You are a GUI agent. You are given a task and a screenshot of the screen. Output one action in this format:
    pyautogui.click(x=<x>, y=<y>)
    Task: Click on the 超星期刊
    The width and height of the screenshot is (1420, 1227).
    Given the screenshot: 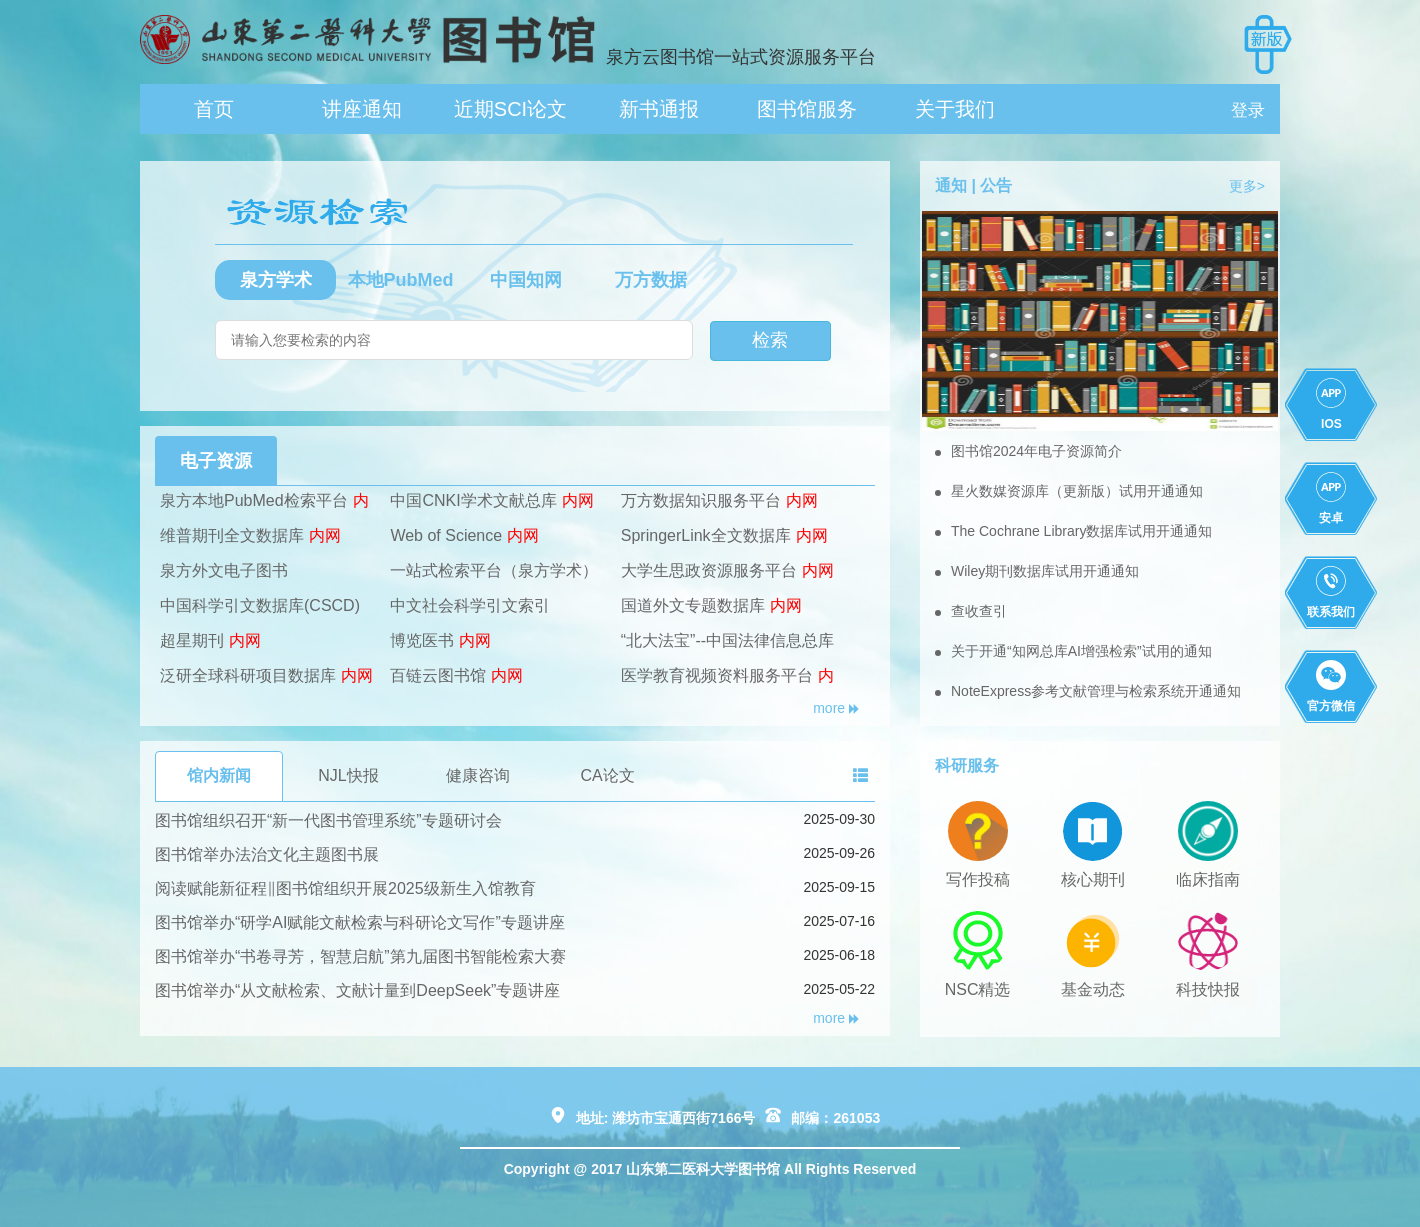 What is the action you would take?
    pyautogui.click(x=192, y=640)
    